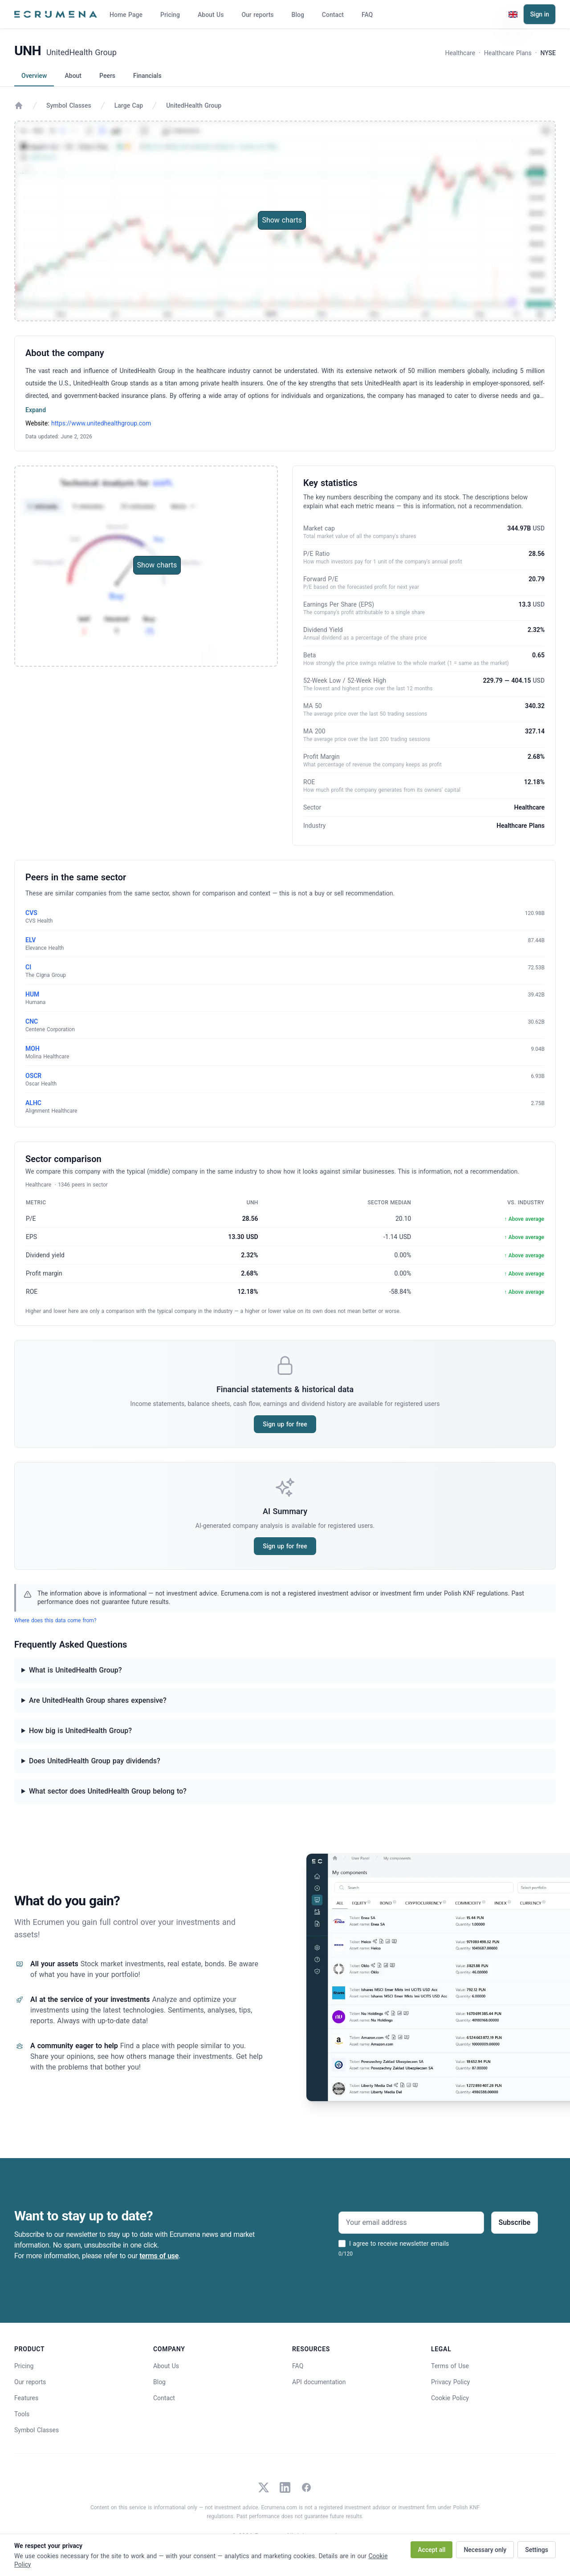 The width and height of the screenshot is (570, 2576). What do you see at coordinates (108, 1791) in the screenshot?
I see `What sector does UnitedHealth Group belong to?` at bounding box center [108, 1791].